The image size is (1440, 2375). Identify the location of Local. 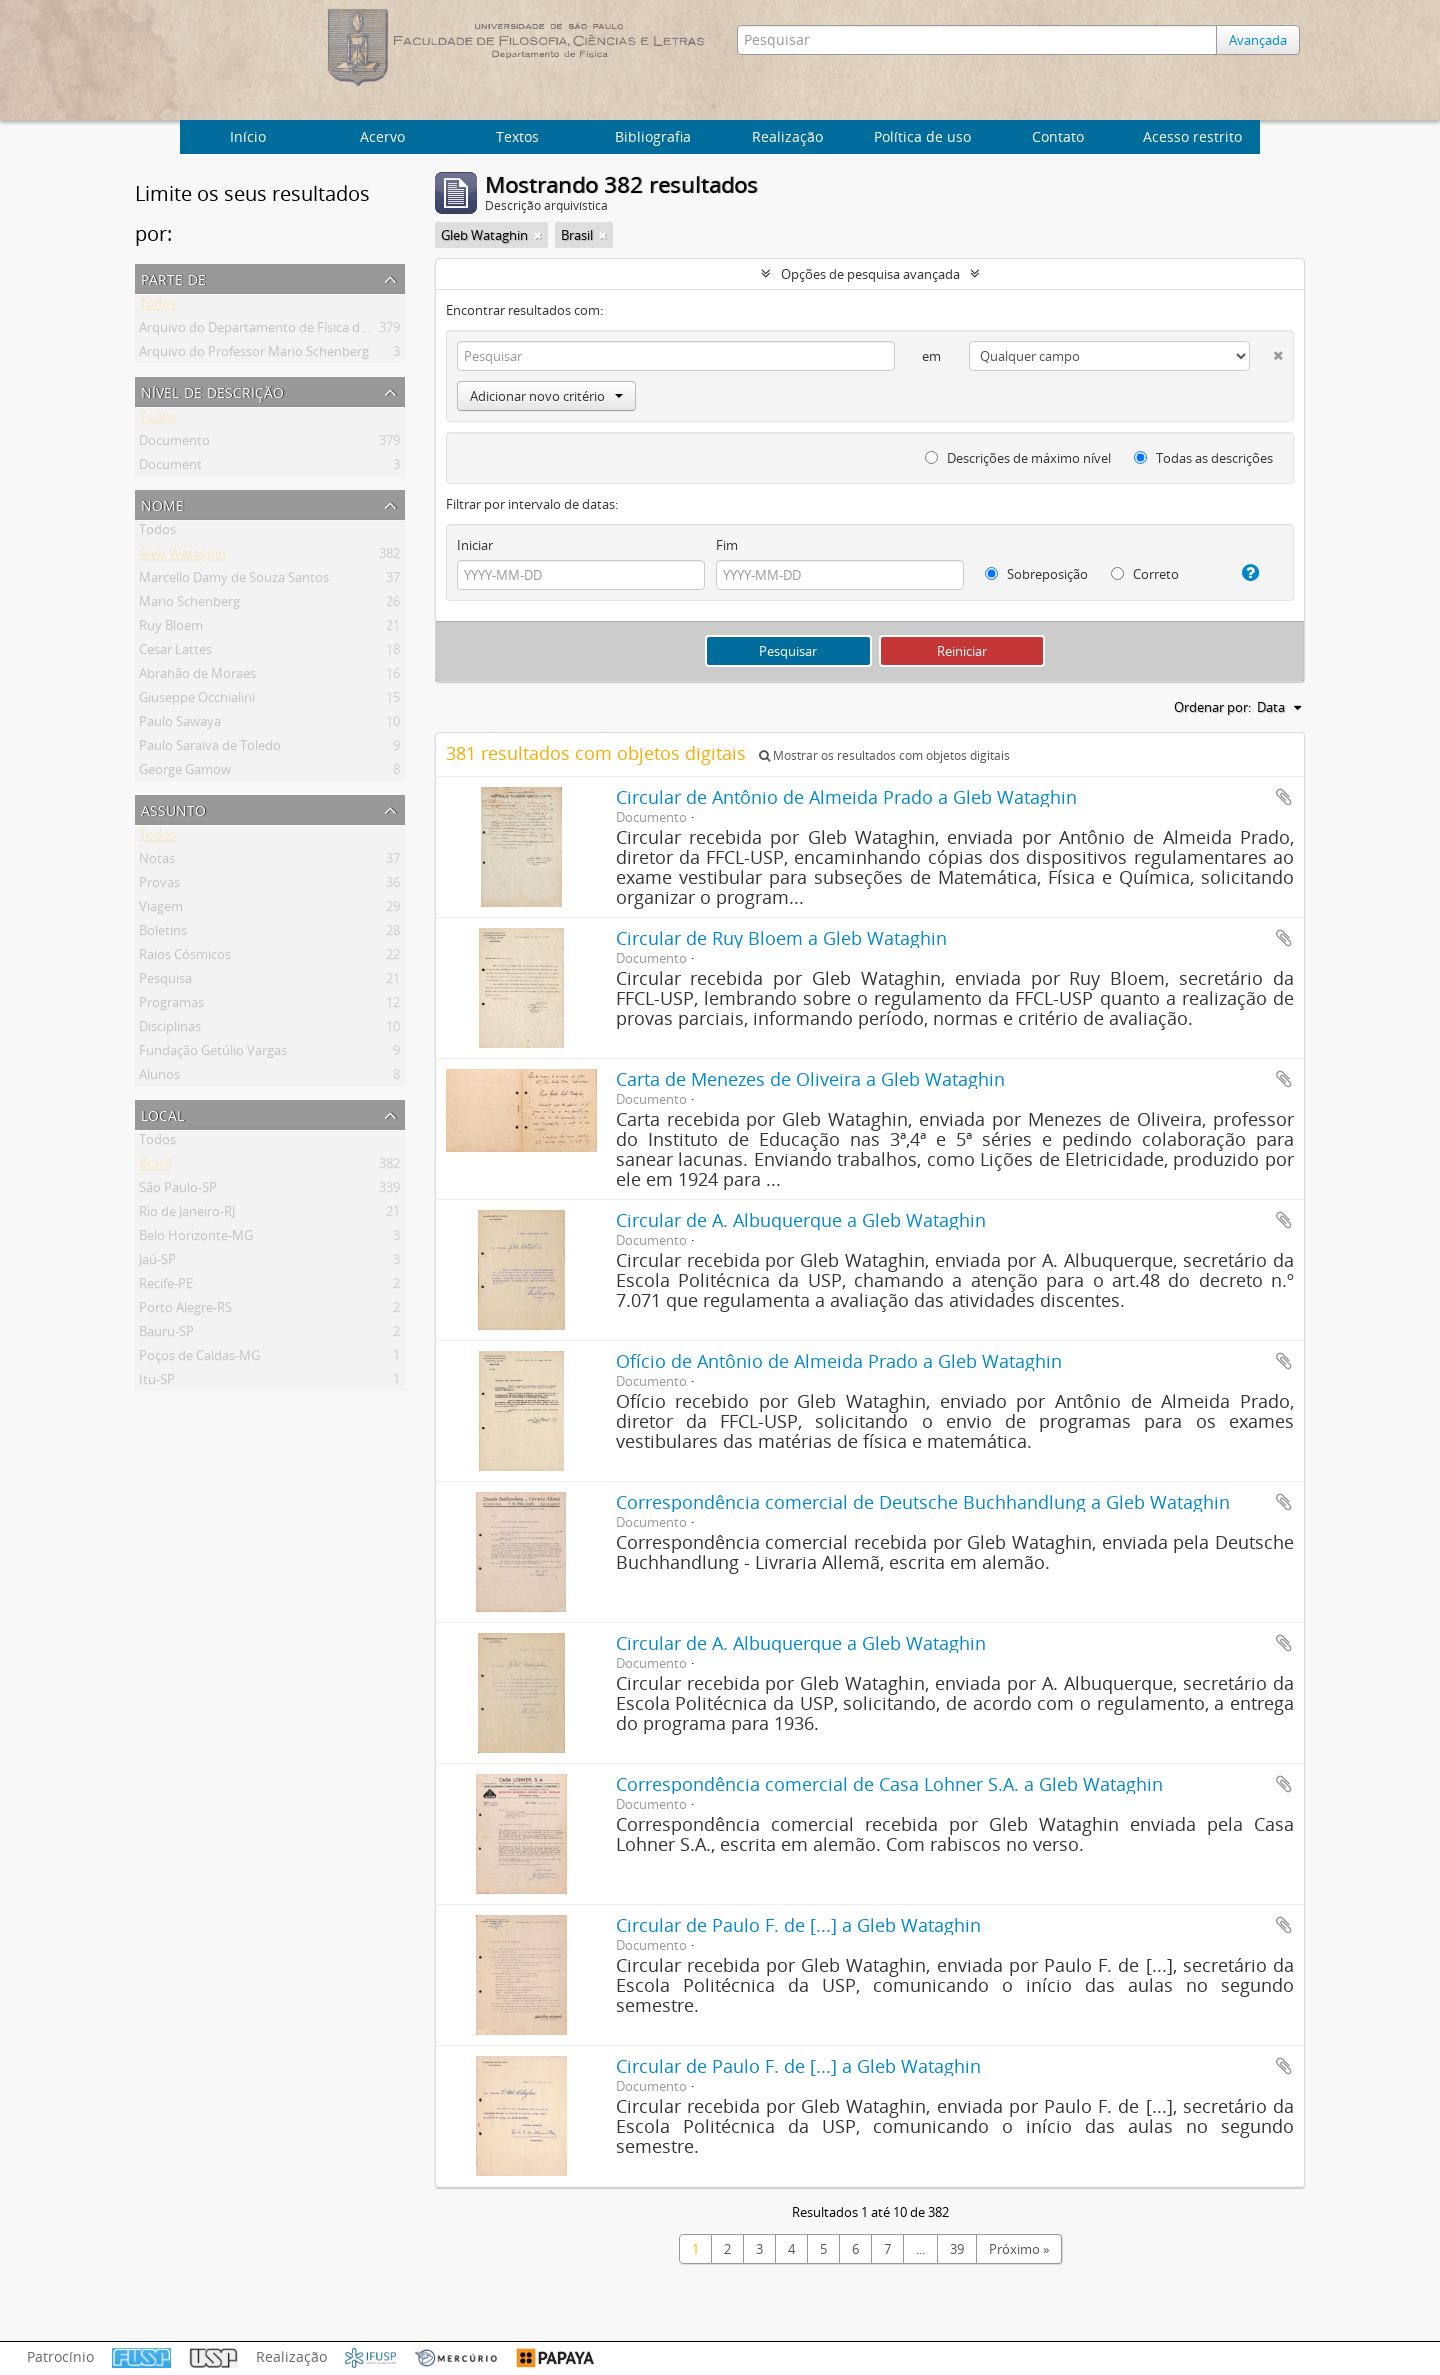
(162, 1113).